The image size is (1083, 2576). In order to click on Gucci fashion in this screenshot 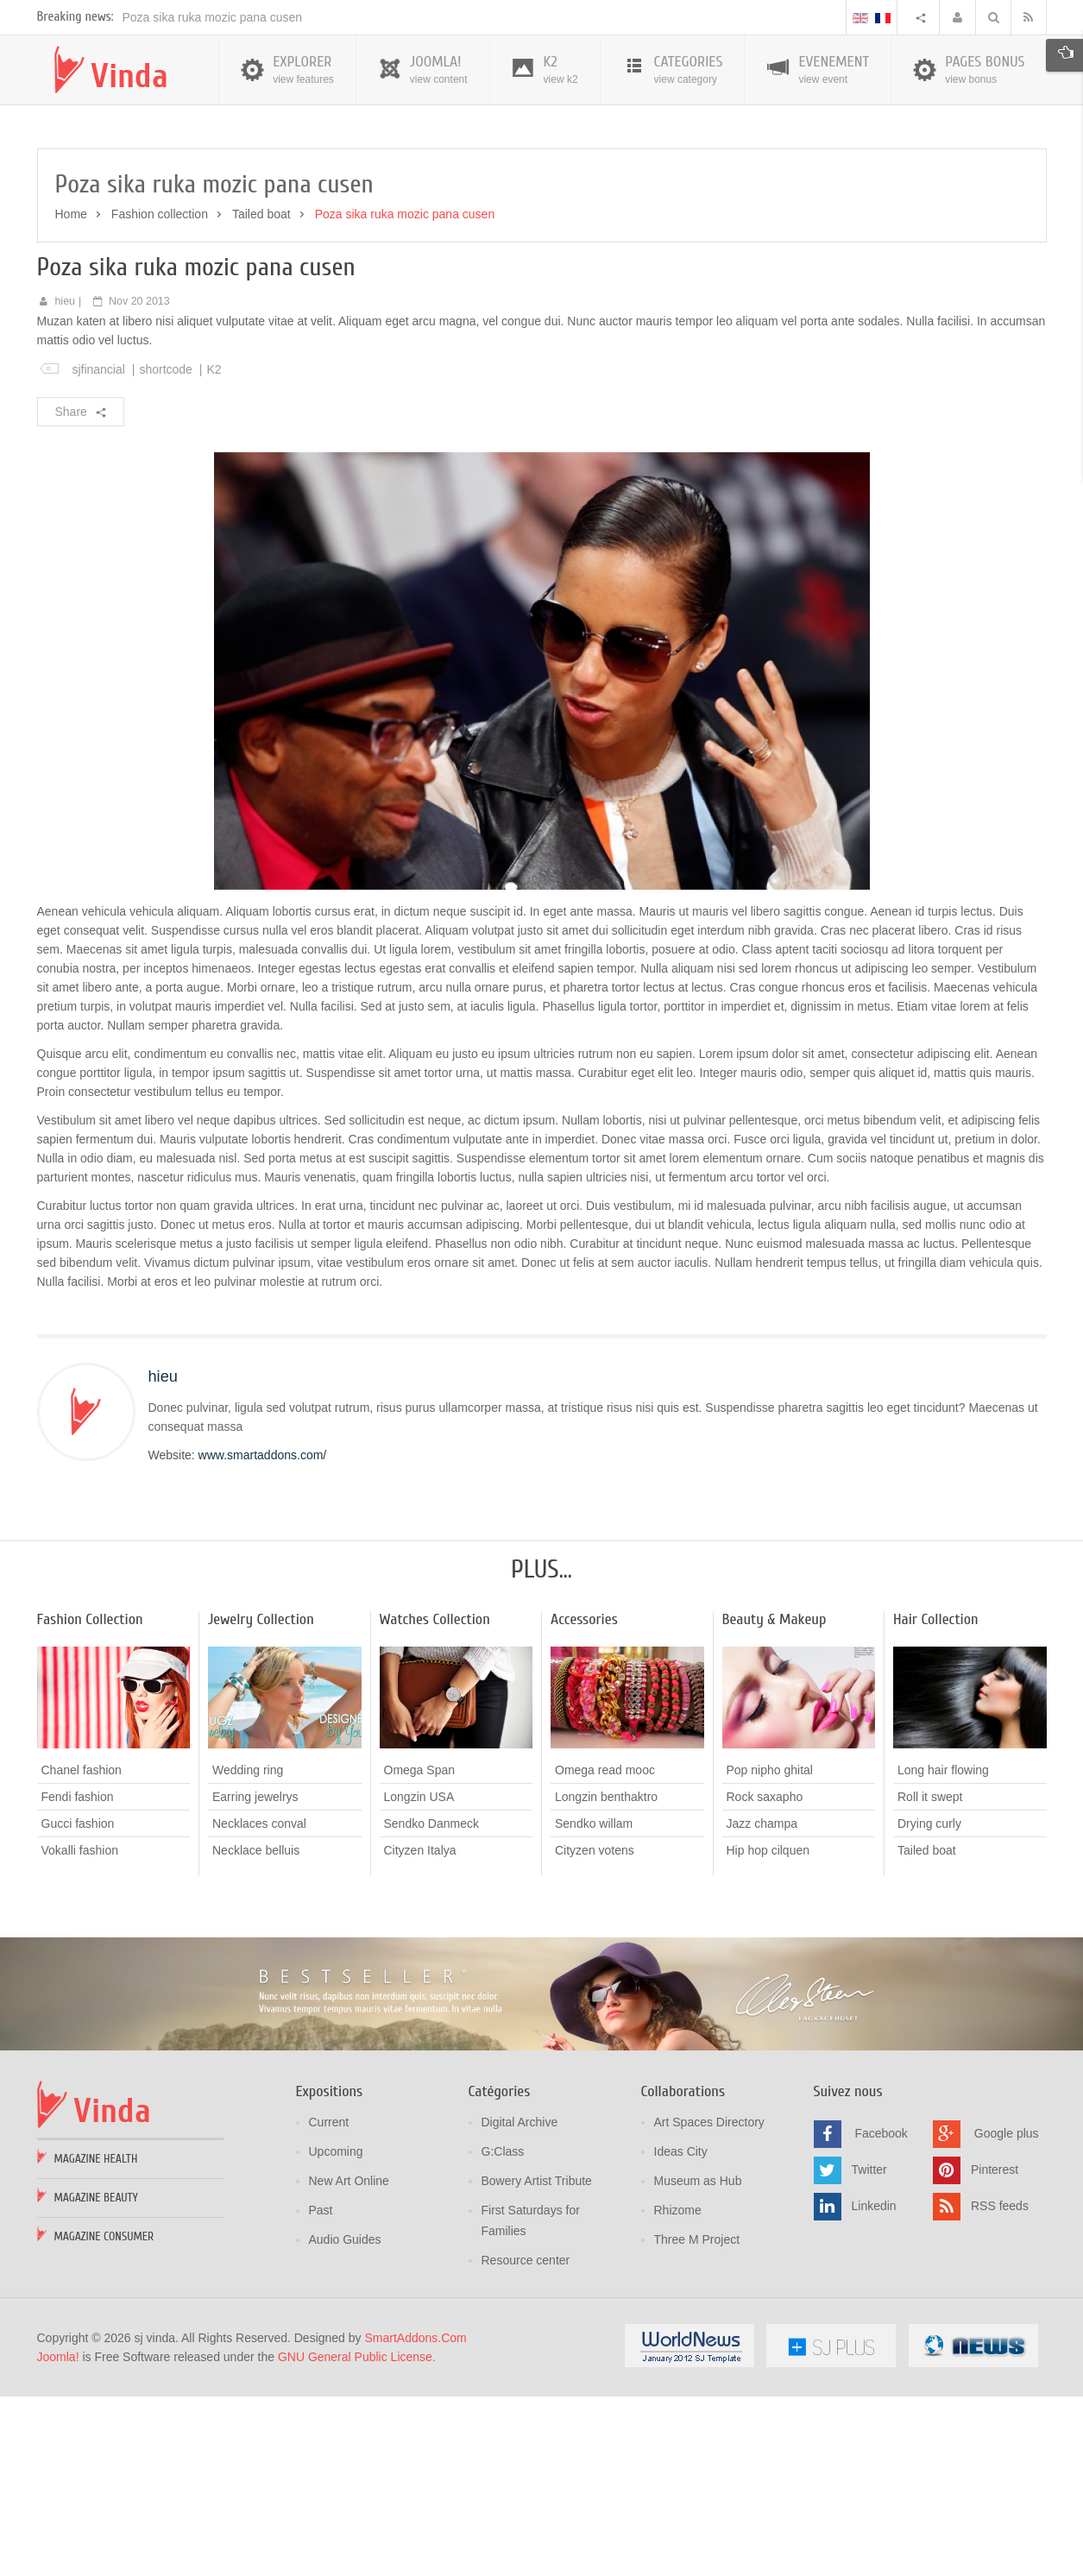, I will do `click(78, 2004)`.